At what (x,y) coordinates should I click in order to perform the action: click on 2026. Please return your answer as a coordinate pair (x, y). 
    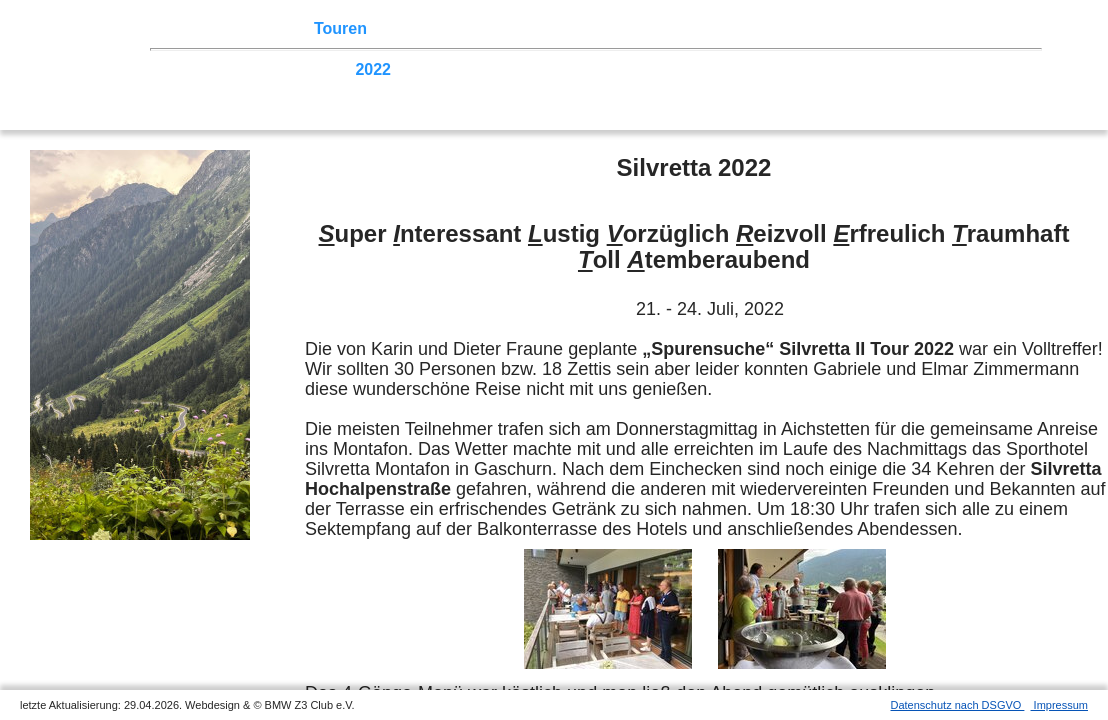
    Looking at the image, I should click on (191, 69).